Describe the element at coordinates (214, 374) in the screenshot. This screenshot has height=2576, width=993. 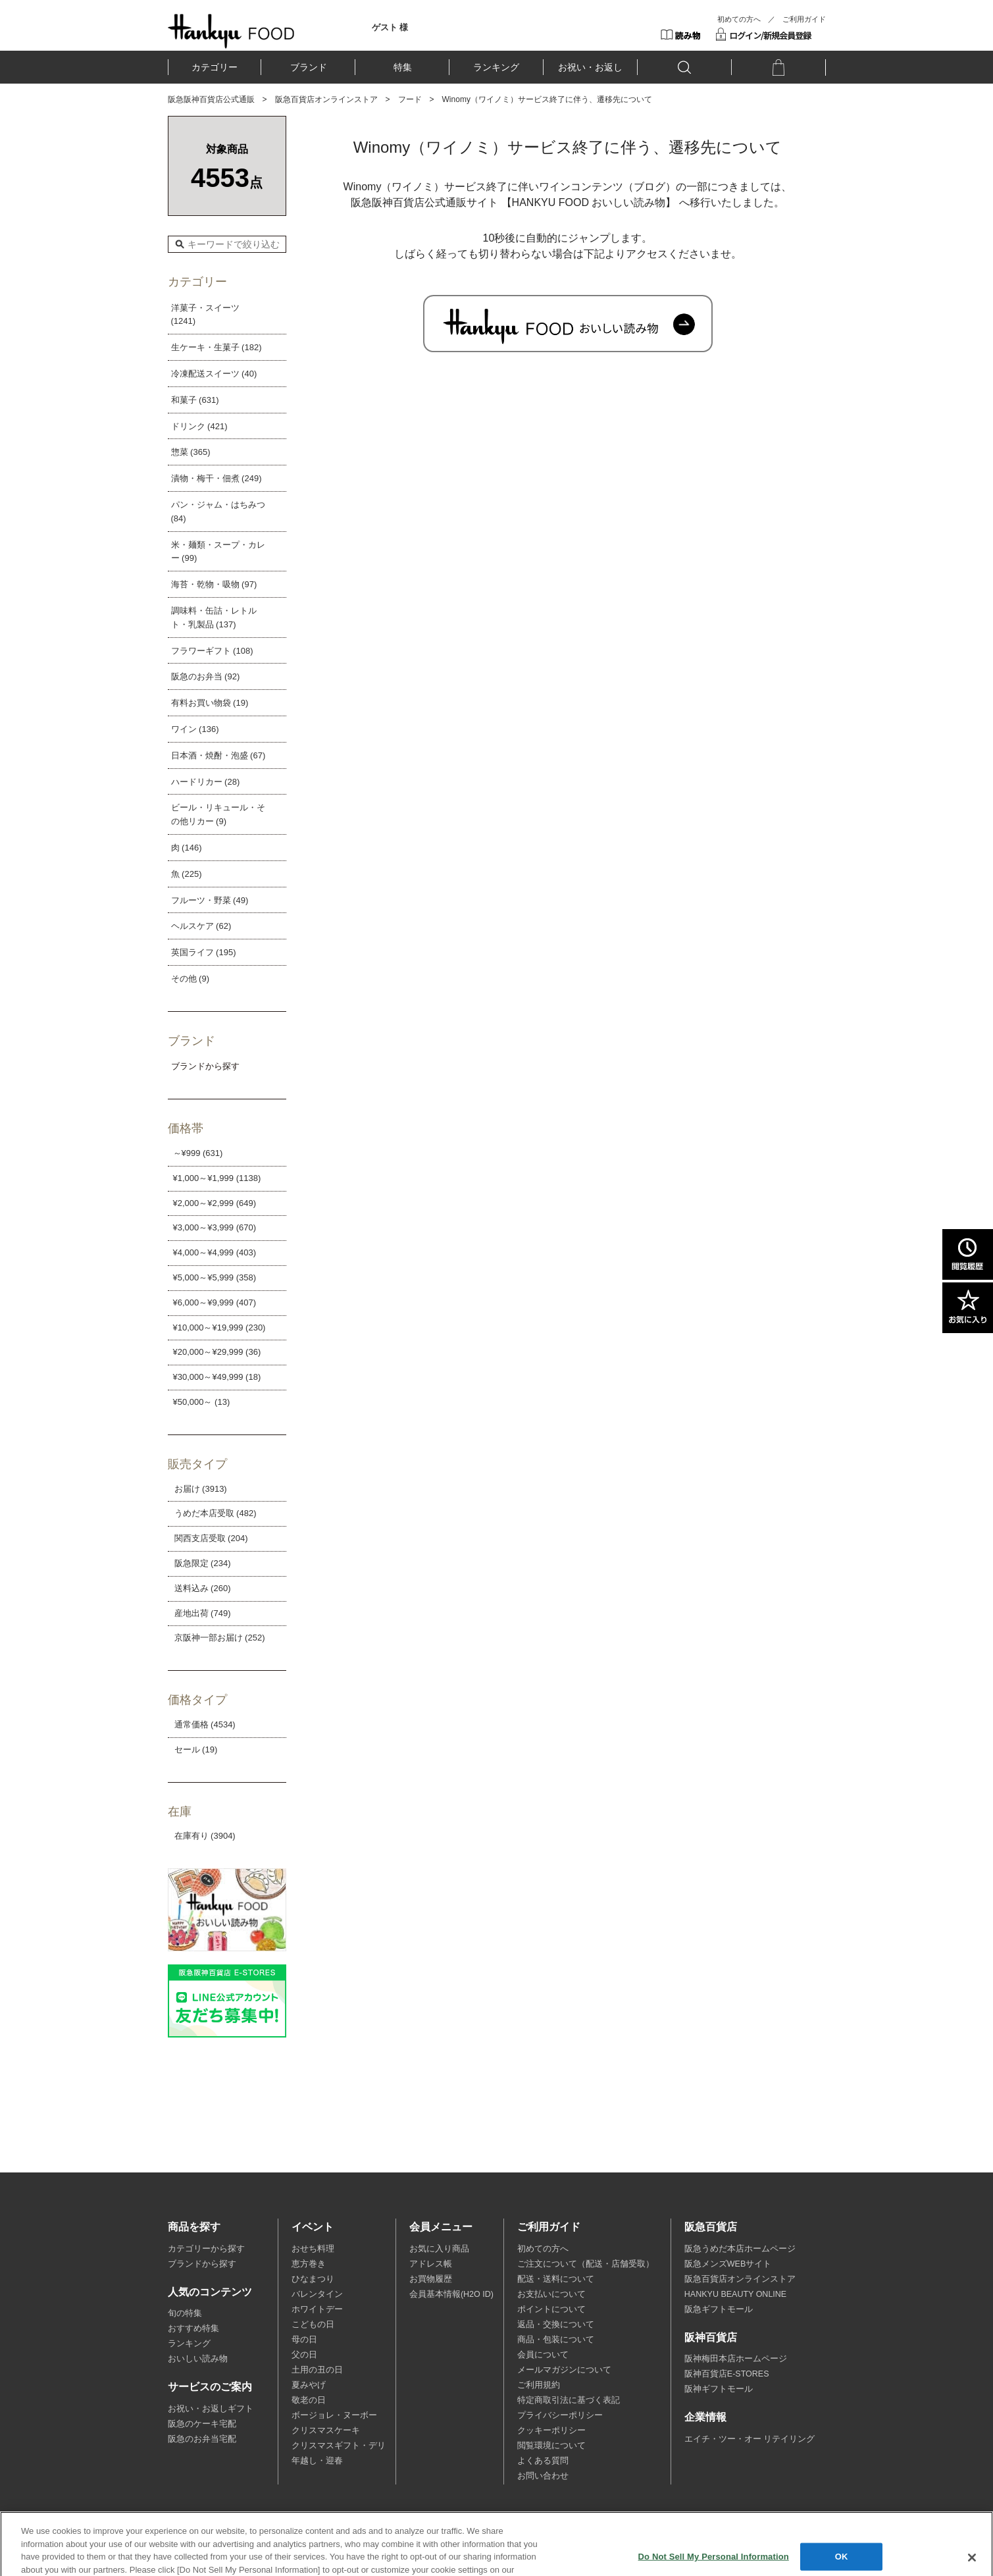
I see `冷凍配送スイーツ (40)` at that location.